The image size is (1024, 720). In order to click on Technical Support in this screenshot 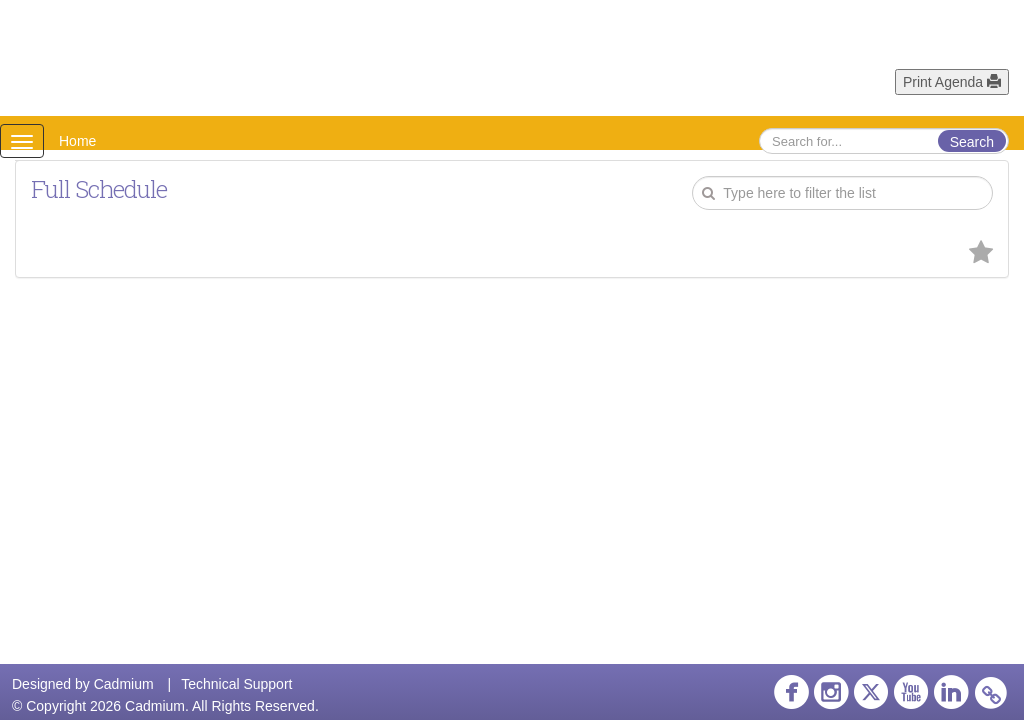, I will do `click(236, 684)`.